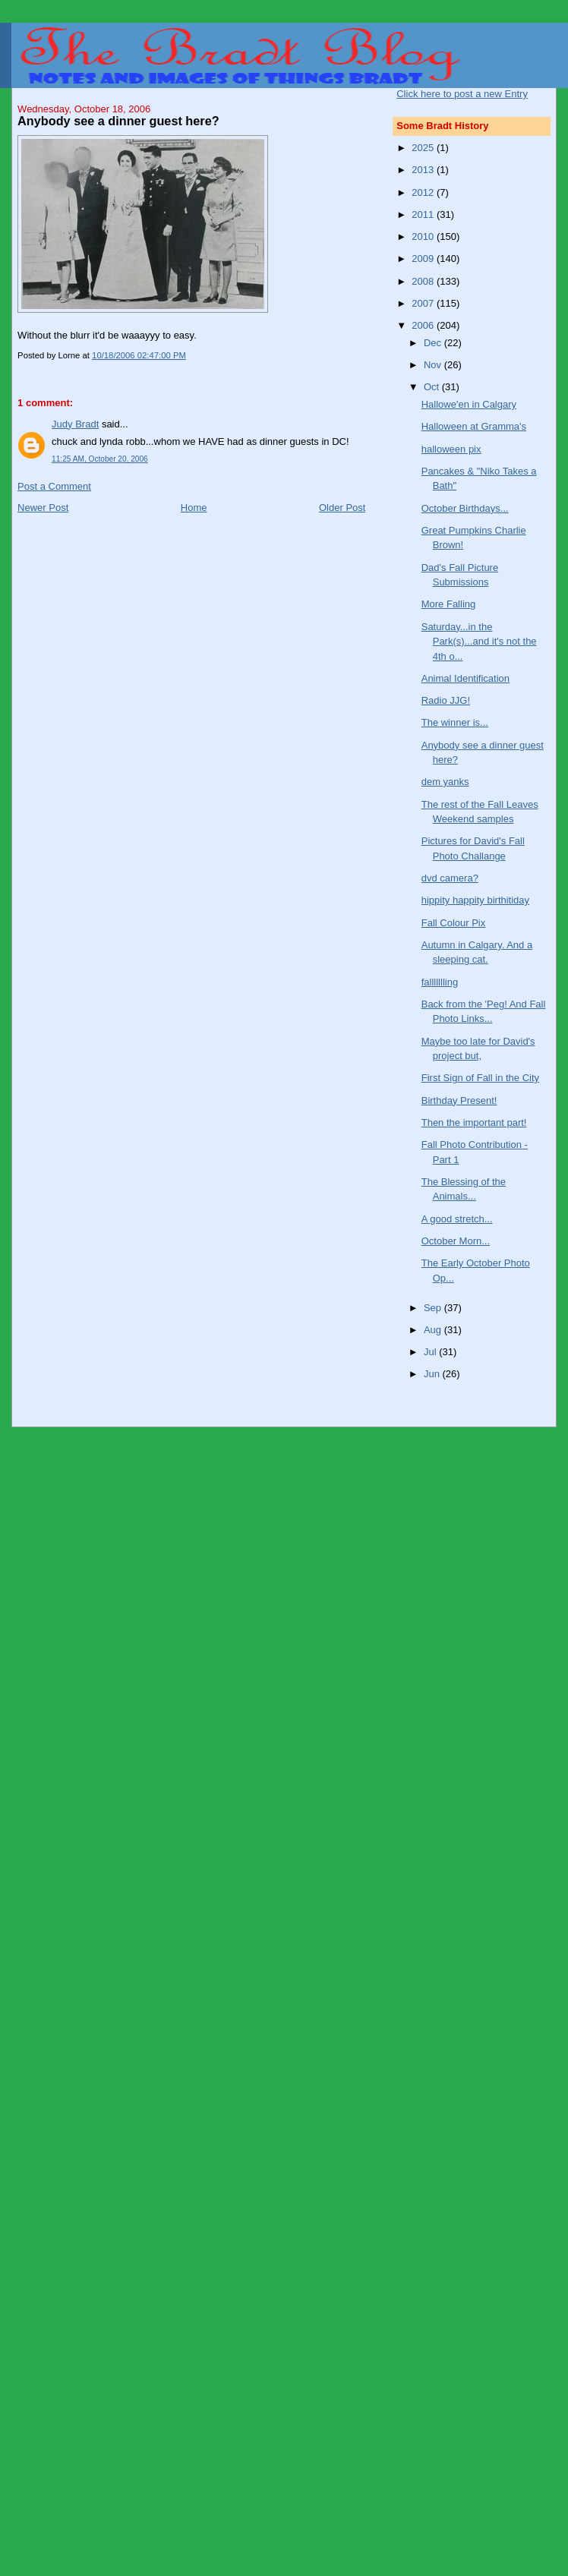 This screenshot has width=568, height=2576. What do you see at coordinates (433, 1373) in the screenshot?
I see `Jun` at bounding box center [433, 1373].